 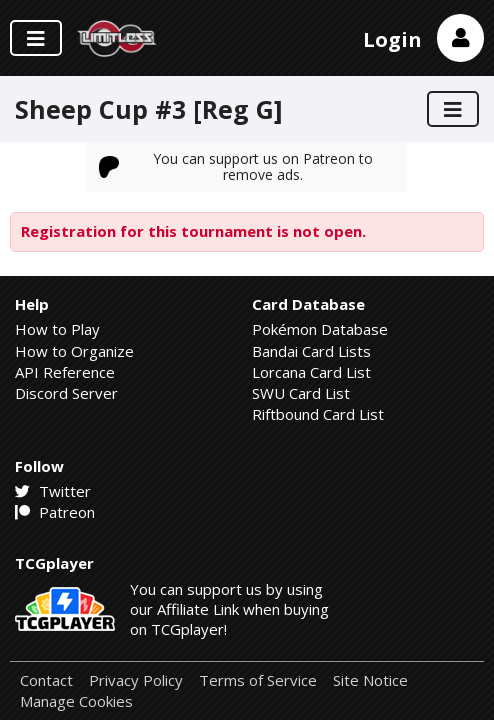 What do you see at coordinates (236, 166) in the screenshot?
I see `You can support us on Patreon to remove ads.` at bounding box center [236, 166].